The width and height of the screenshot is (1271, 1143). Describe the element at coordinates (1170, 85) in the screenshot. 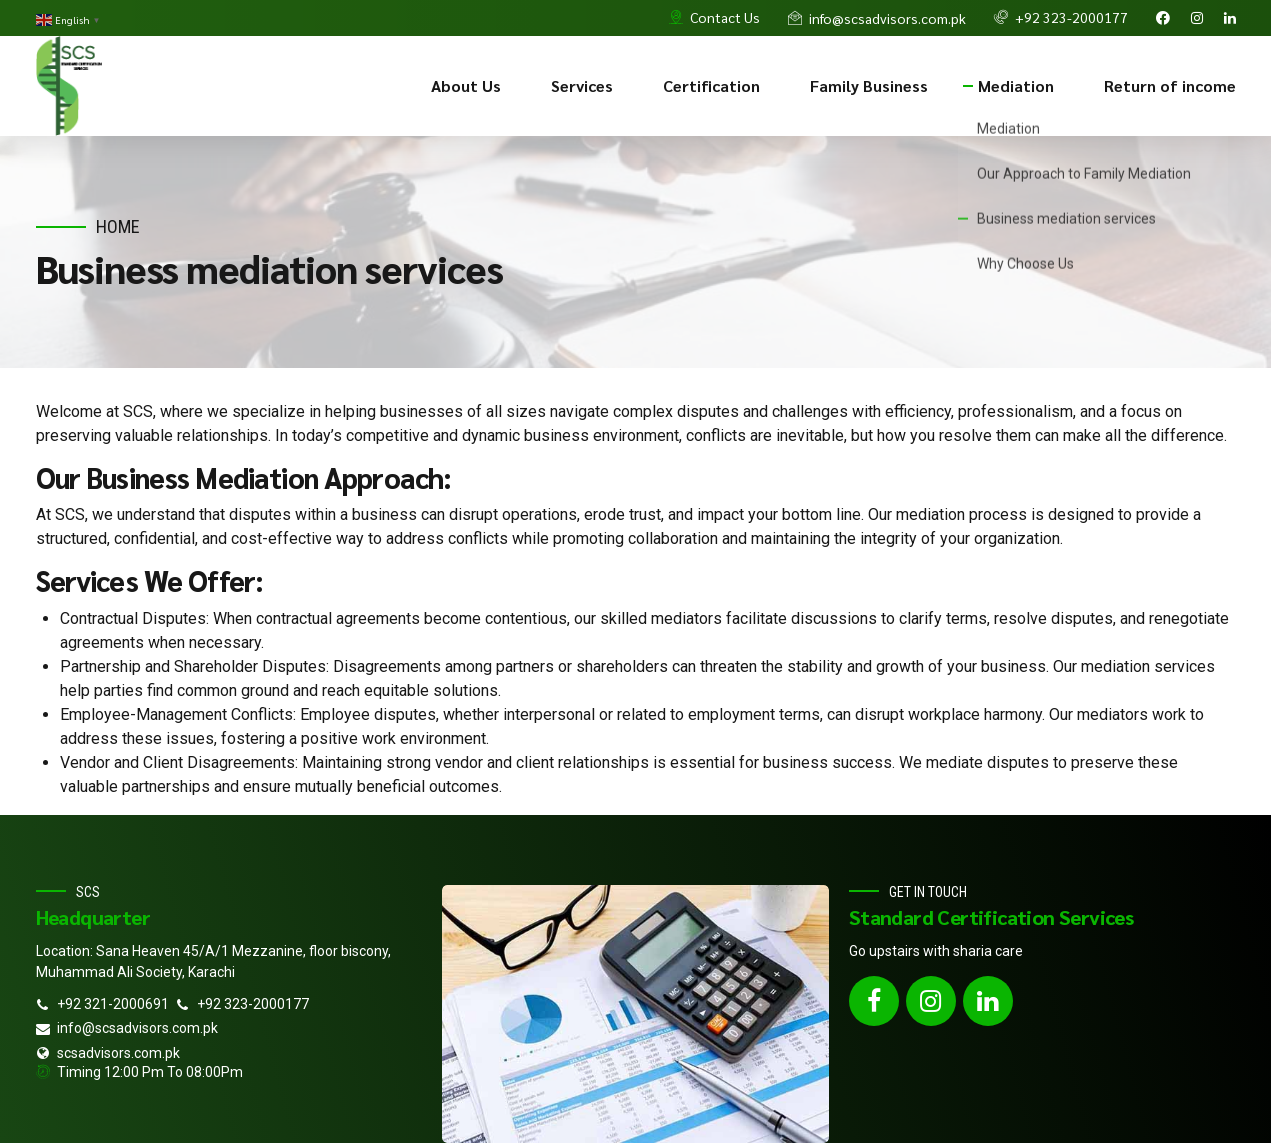

I see `Return of income` at that location.